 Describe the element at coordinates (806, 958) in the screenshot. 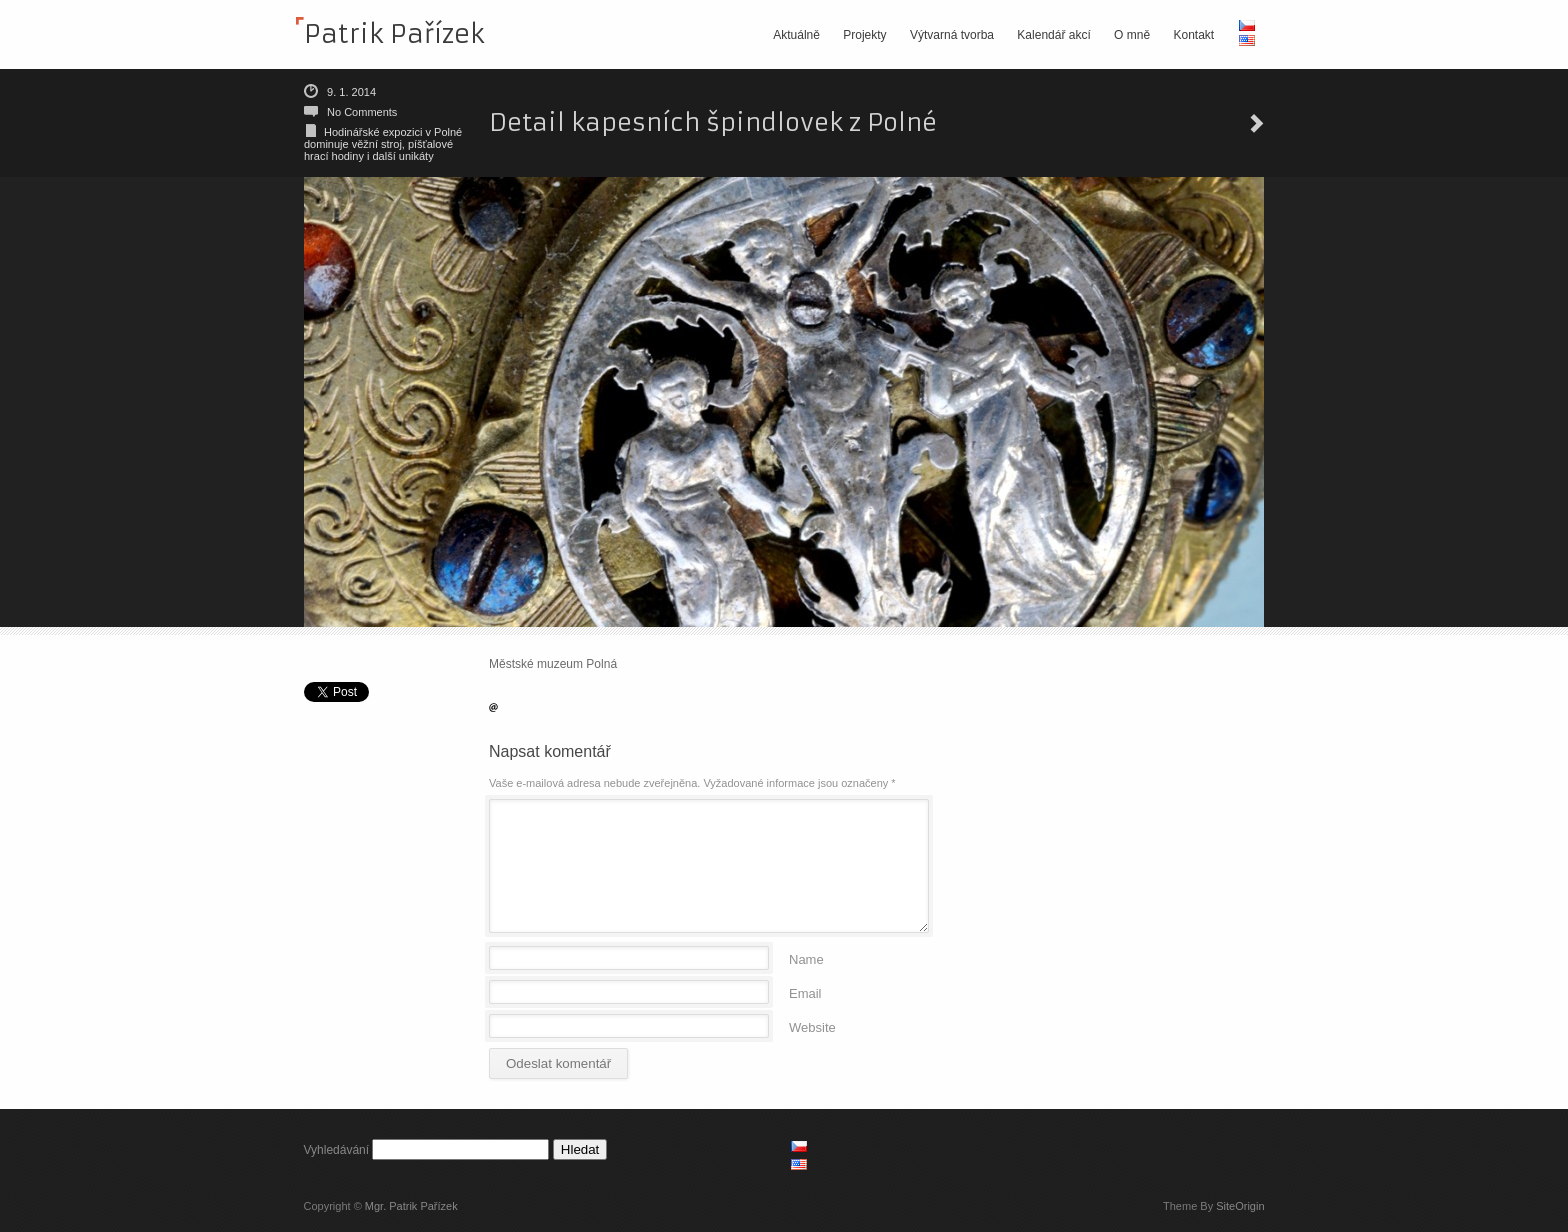

I see `Name` at that location.